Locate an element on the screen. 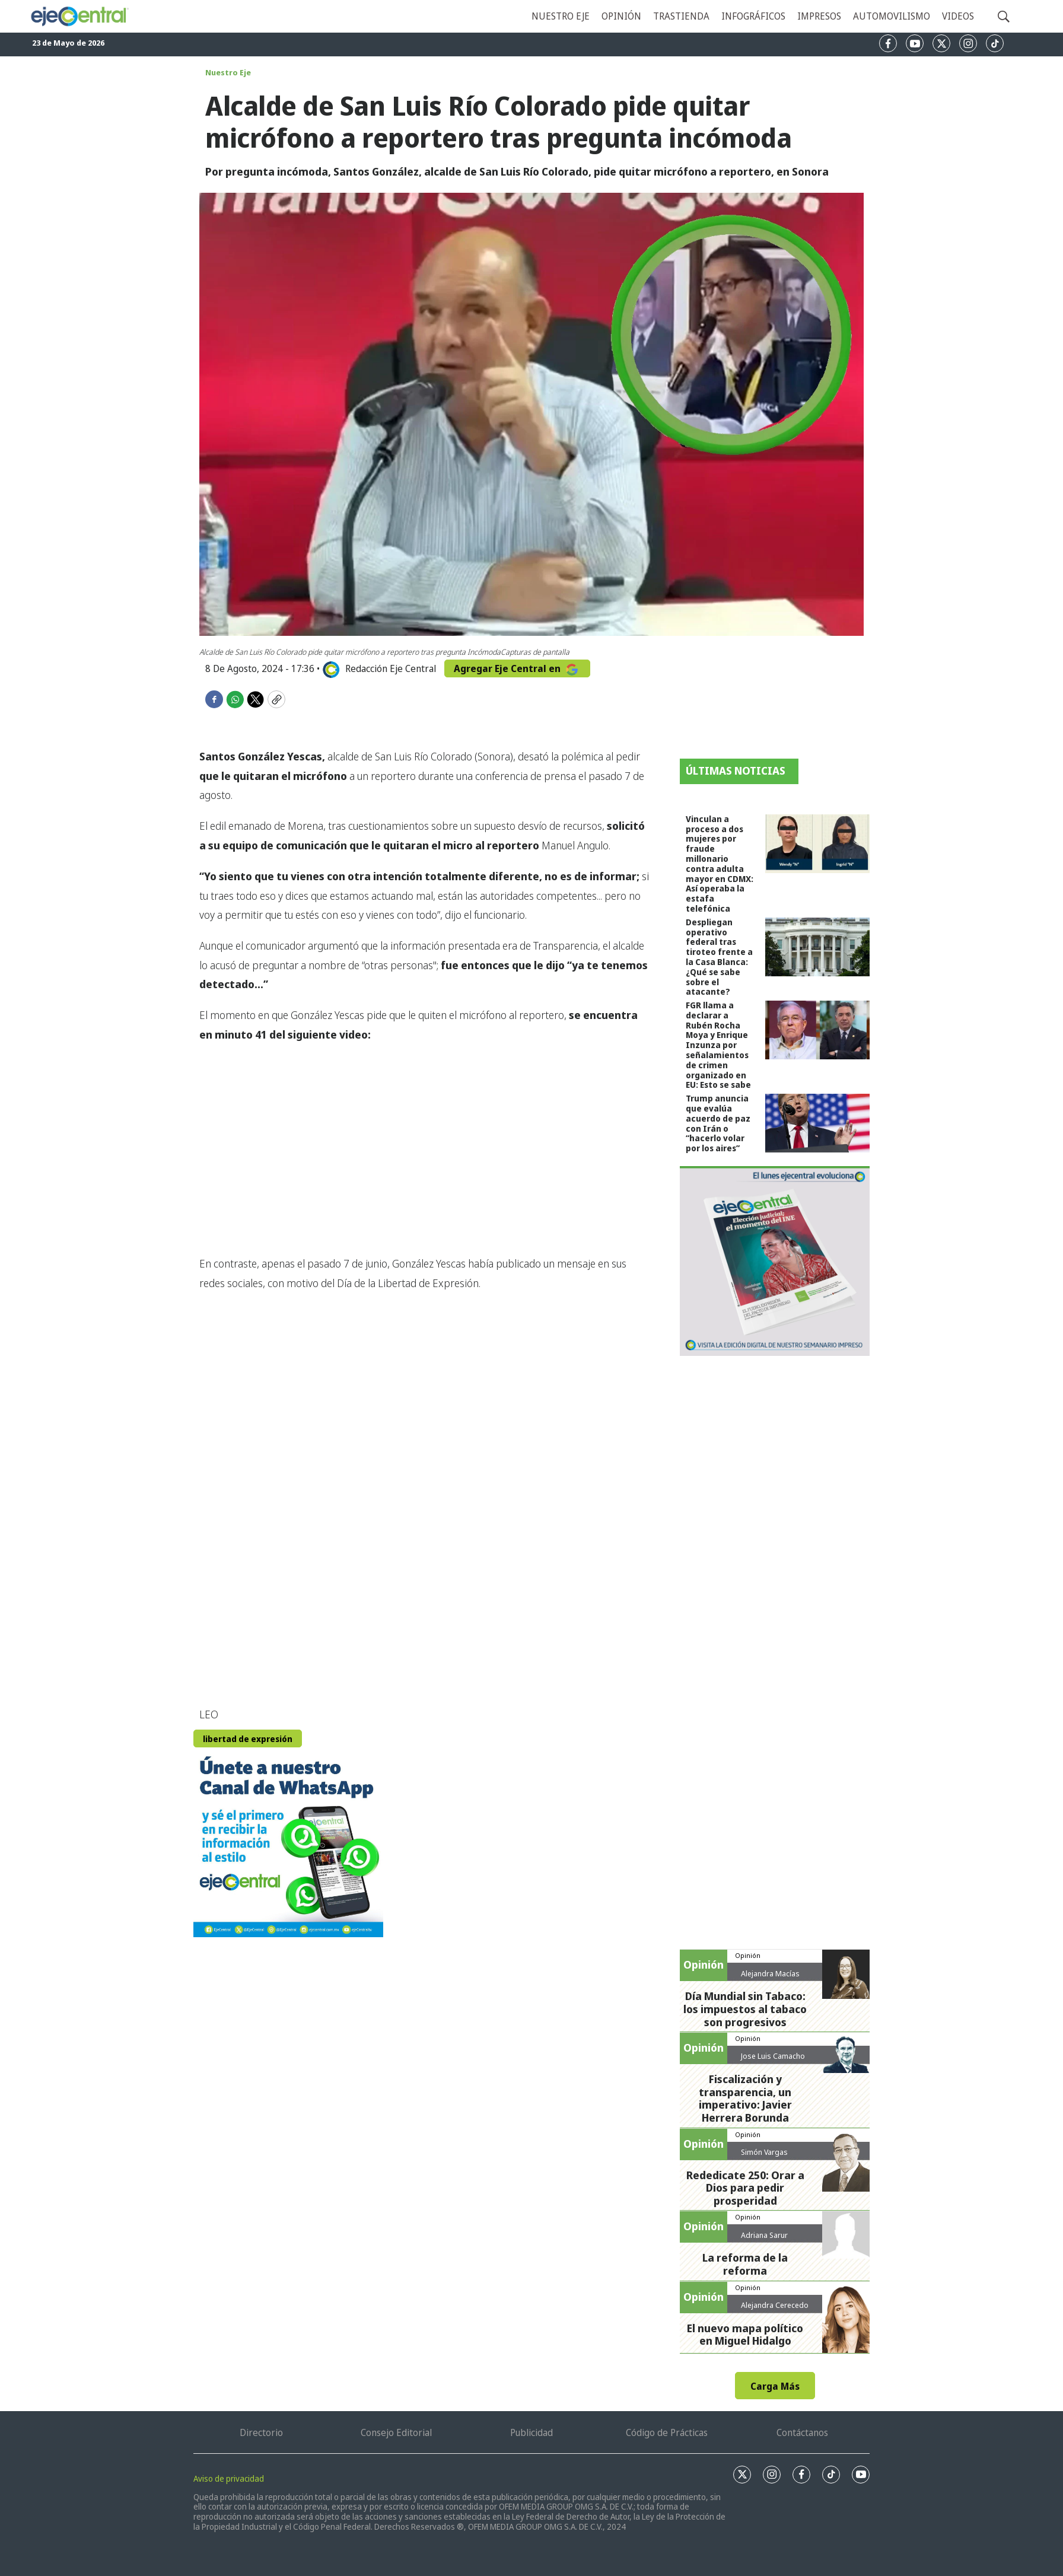 The height and width of the screenshot is (2576, 1063). Carga Más is located at coordinates (775, 2386).